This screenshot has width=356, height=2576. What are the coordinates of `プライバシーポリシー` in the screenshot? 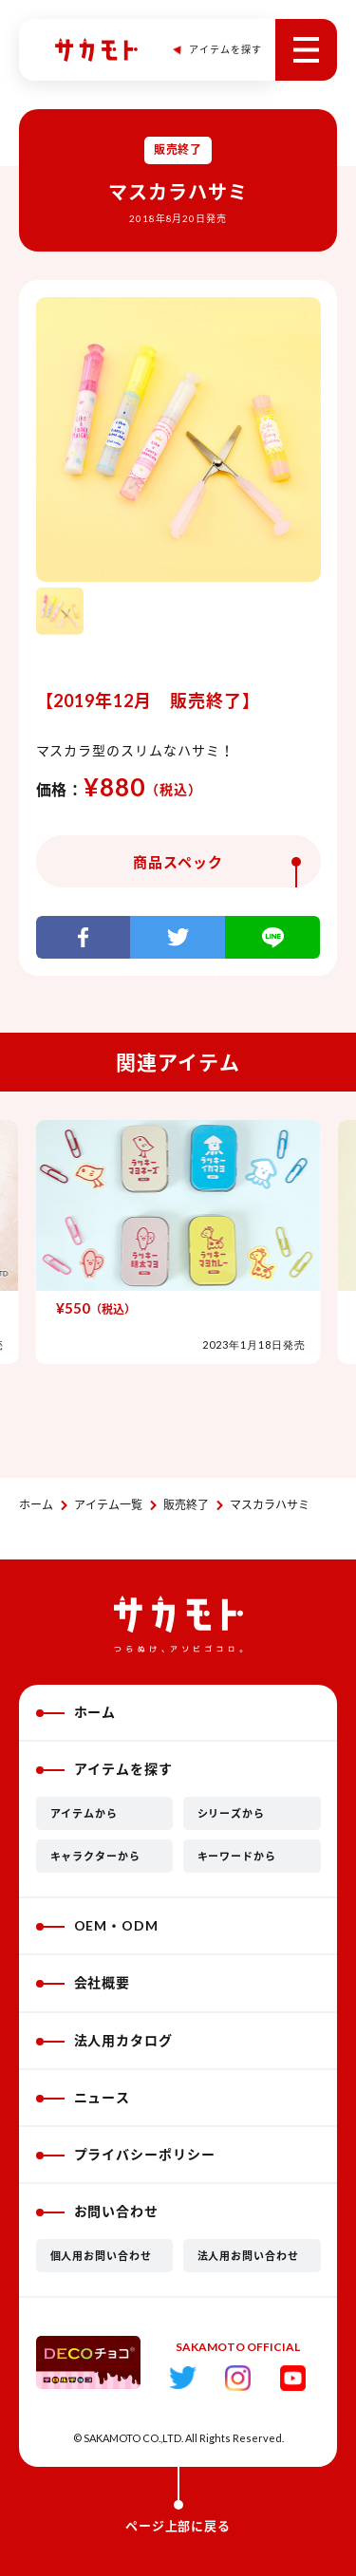 It's located at (126, 2154).